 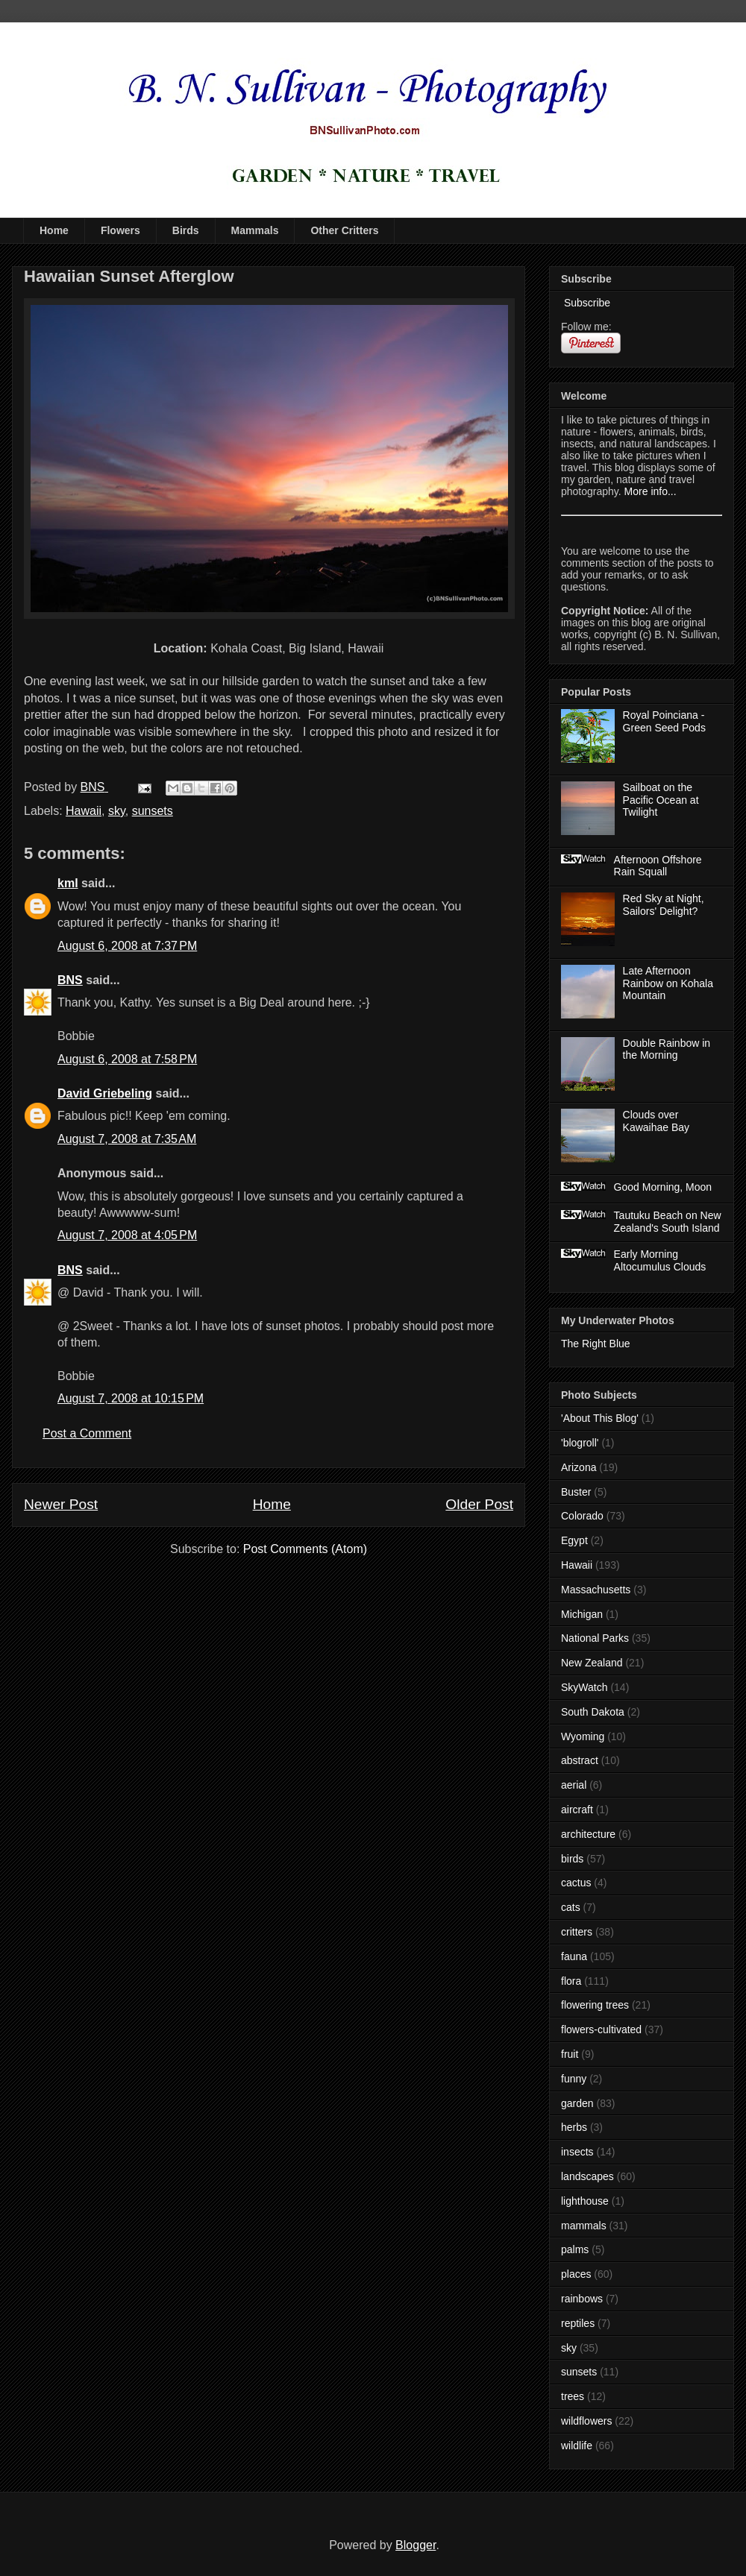 I want to click on August 7, 2008 at 4:05 PM, so click(x=127, y=1235).